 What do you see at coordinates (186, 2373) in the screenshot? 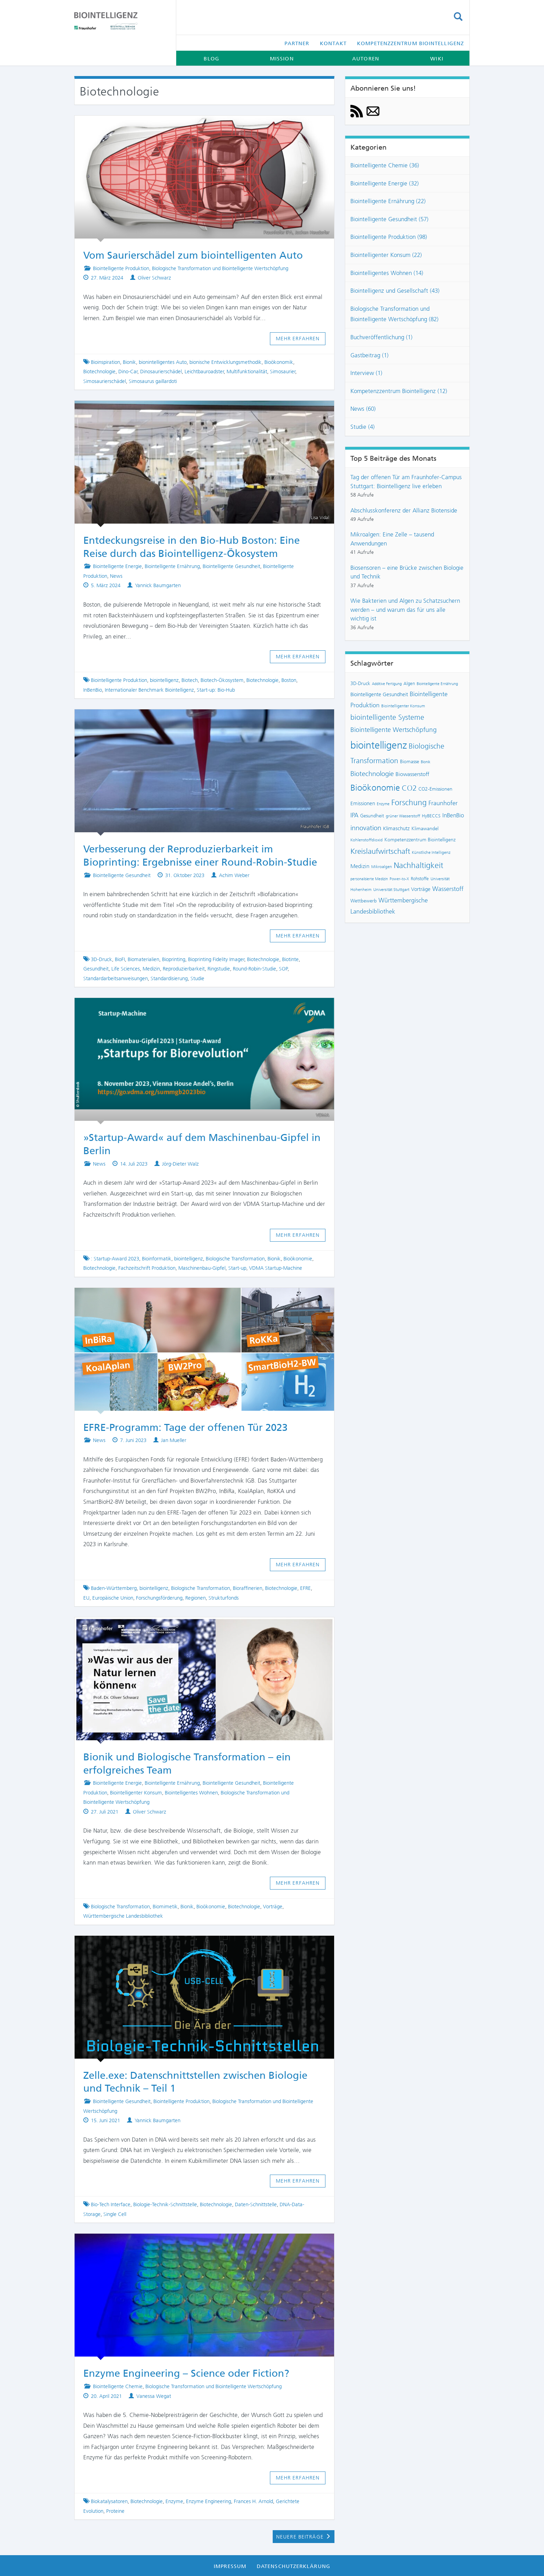
I see `Enzyme Engineering – Science oder Fiction?` at bounding box center [186, 2373].